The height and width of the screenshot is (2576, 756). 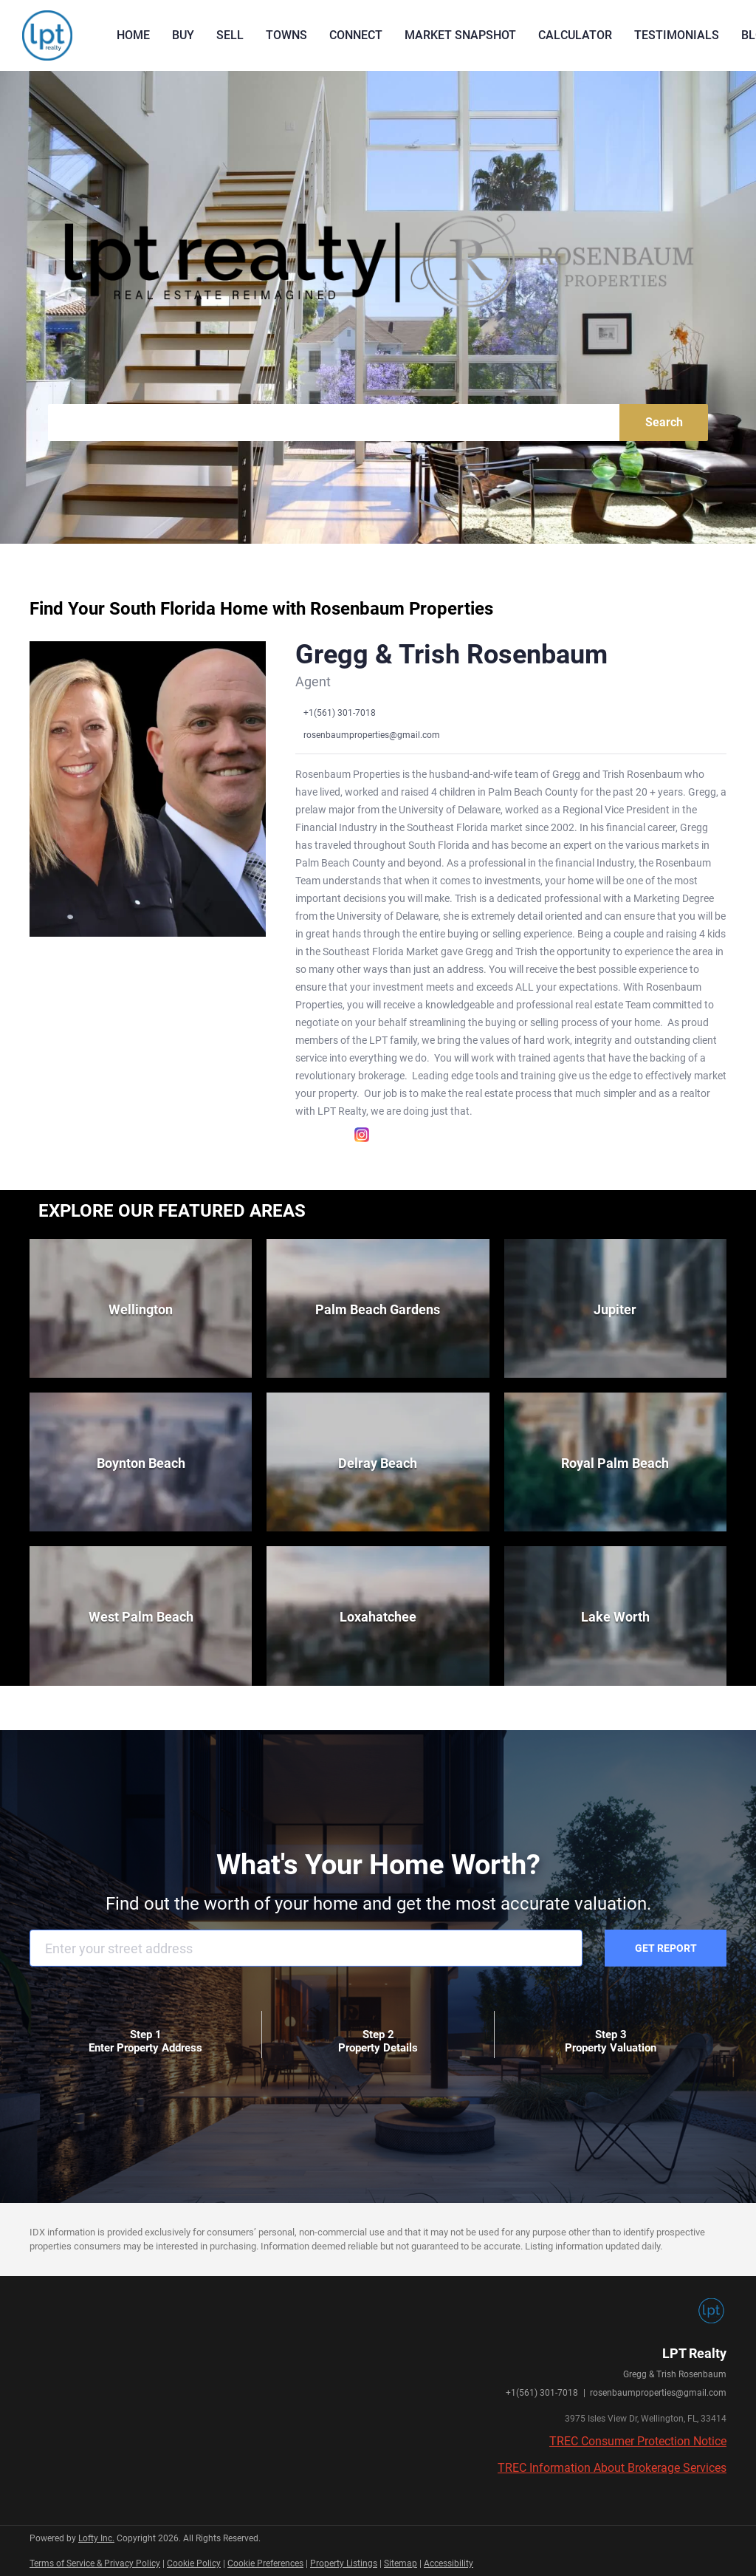 I want to click on Sell [button], so click(x=230, y=35).